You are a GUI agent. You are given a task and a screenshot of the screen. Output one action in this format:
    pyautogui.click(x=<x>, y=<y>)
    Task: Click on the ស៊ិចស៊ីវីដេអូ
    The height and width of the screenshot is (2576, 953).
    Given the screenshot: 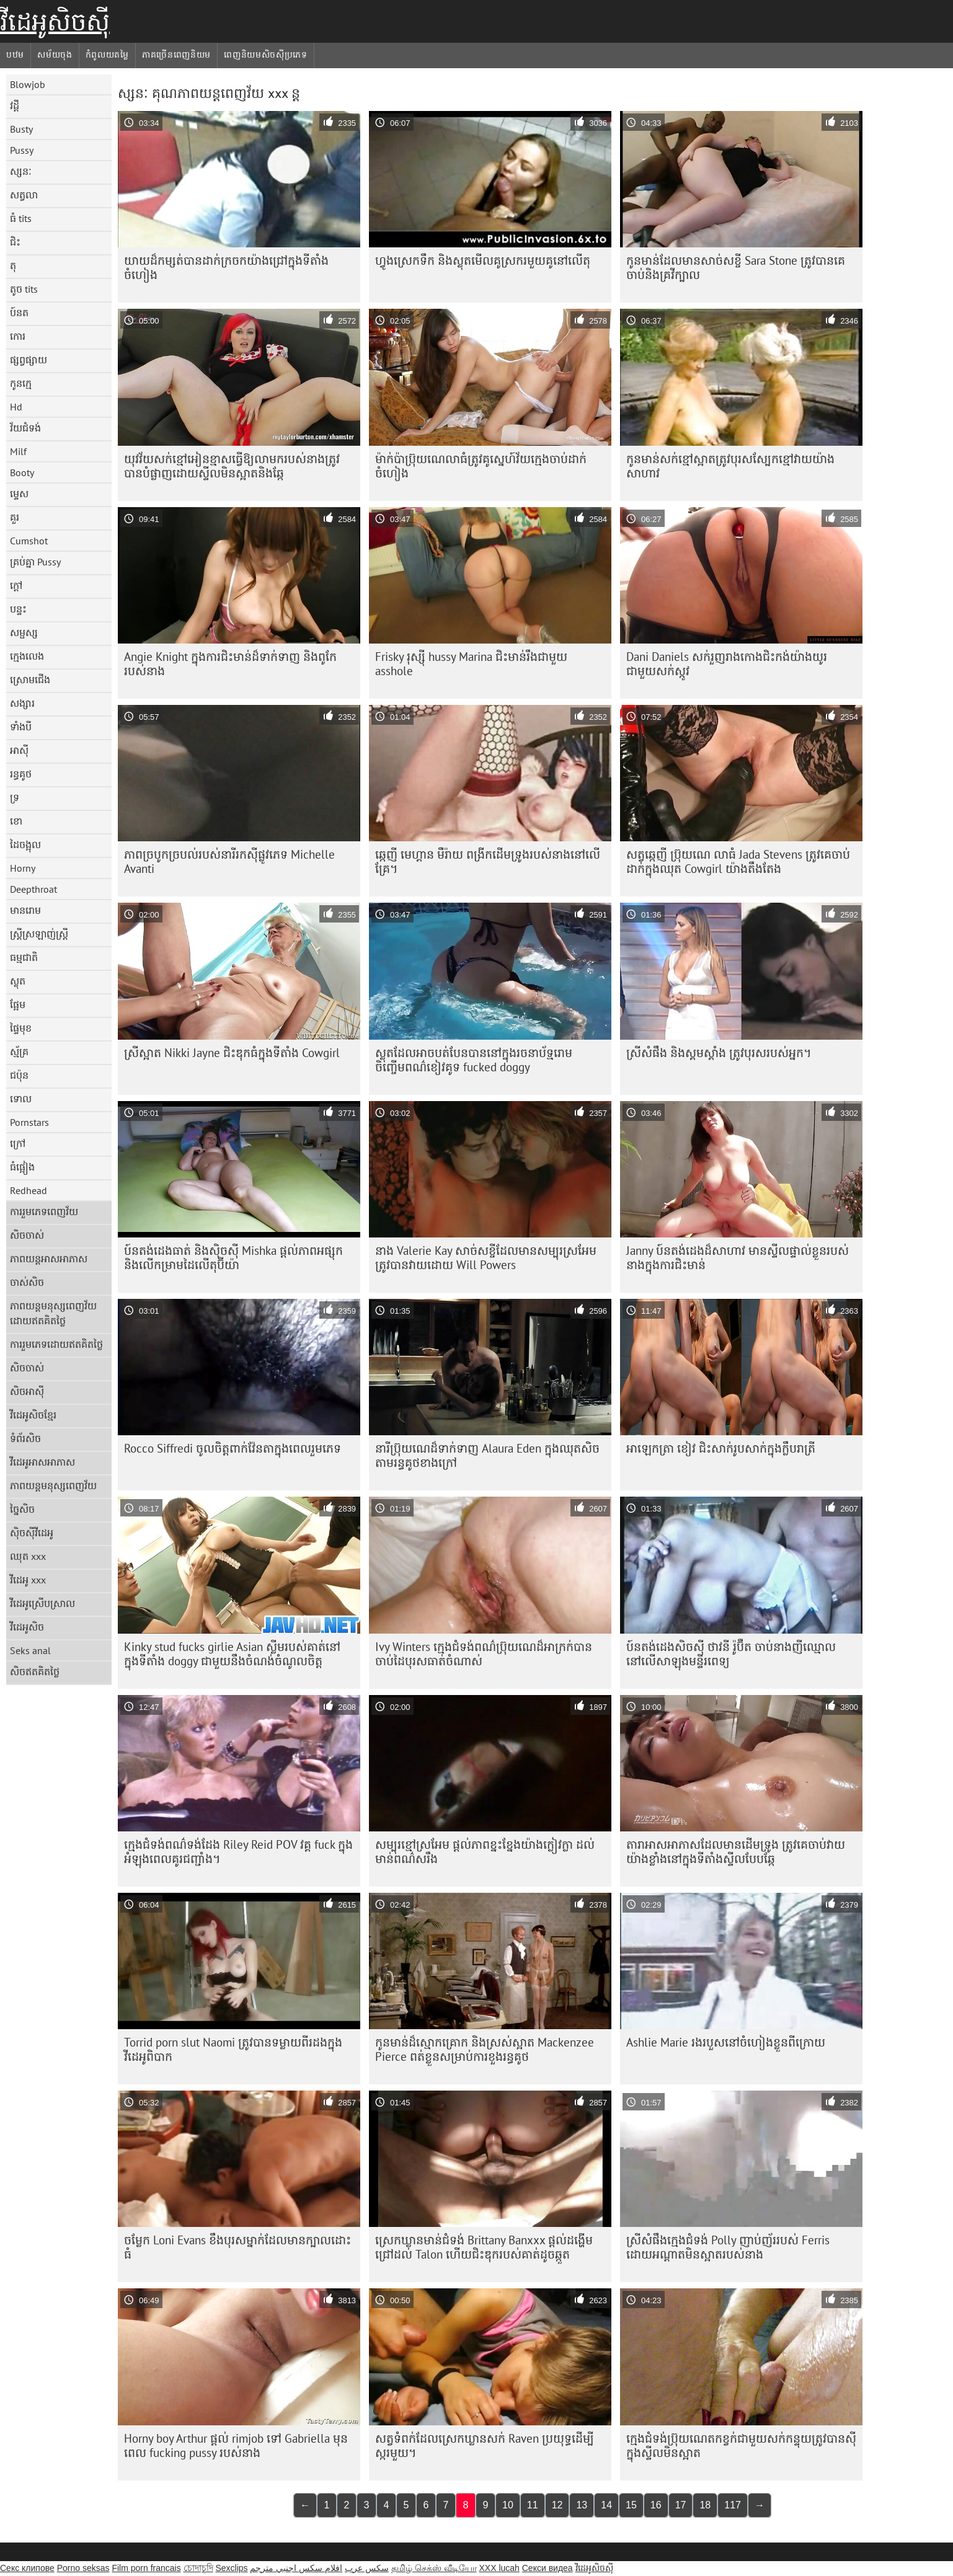 What is the action you would take?
    pyautogui.click(x=31, y=1532)
    